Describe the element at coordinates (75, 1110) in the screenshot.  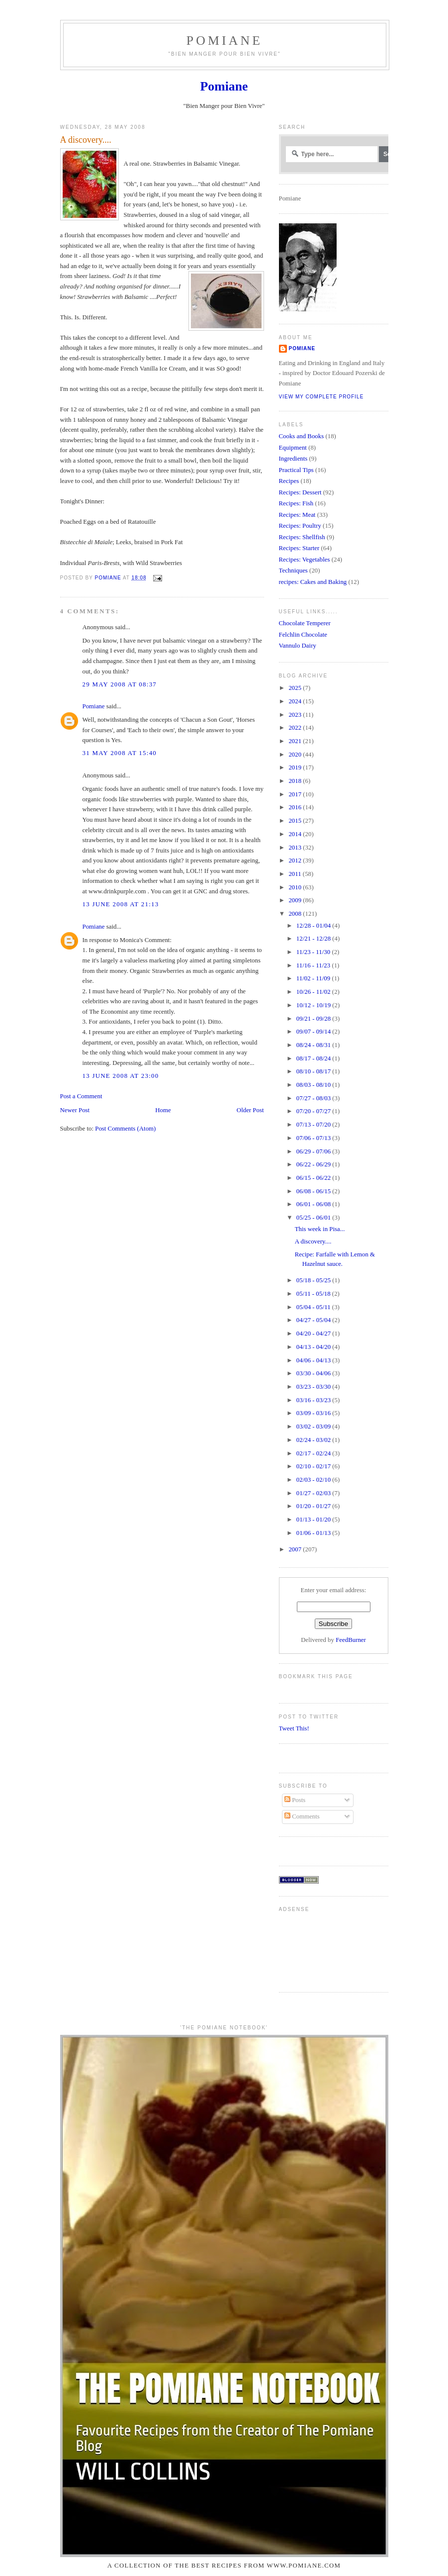
I see `Newer Post` at that location.